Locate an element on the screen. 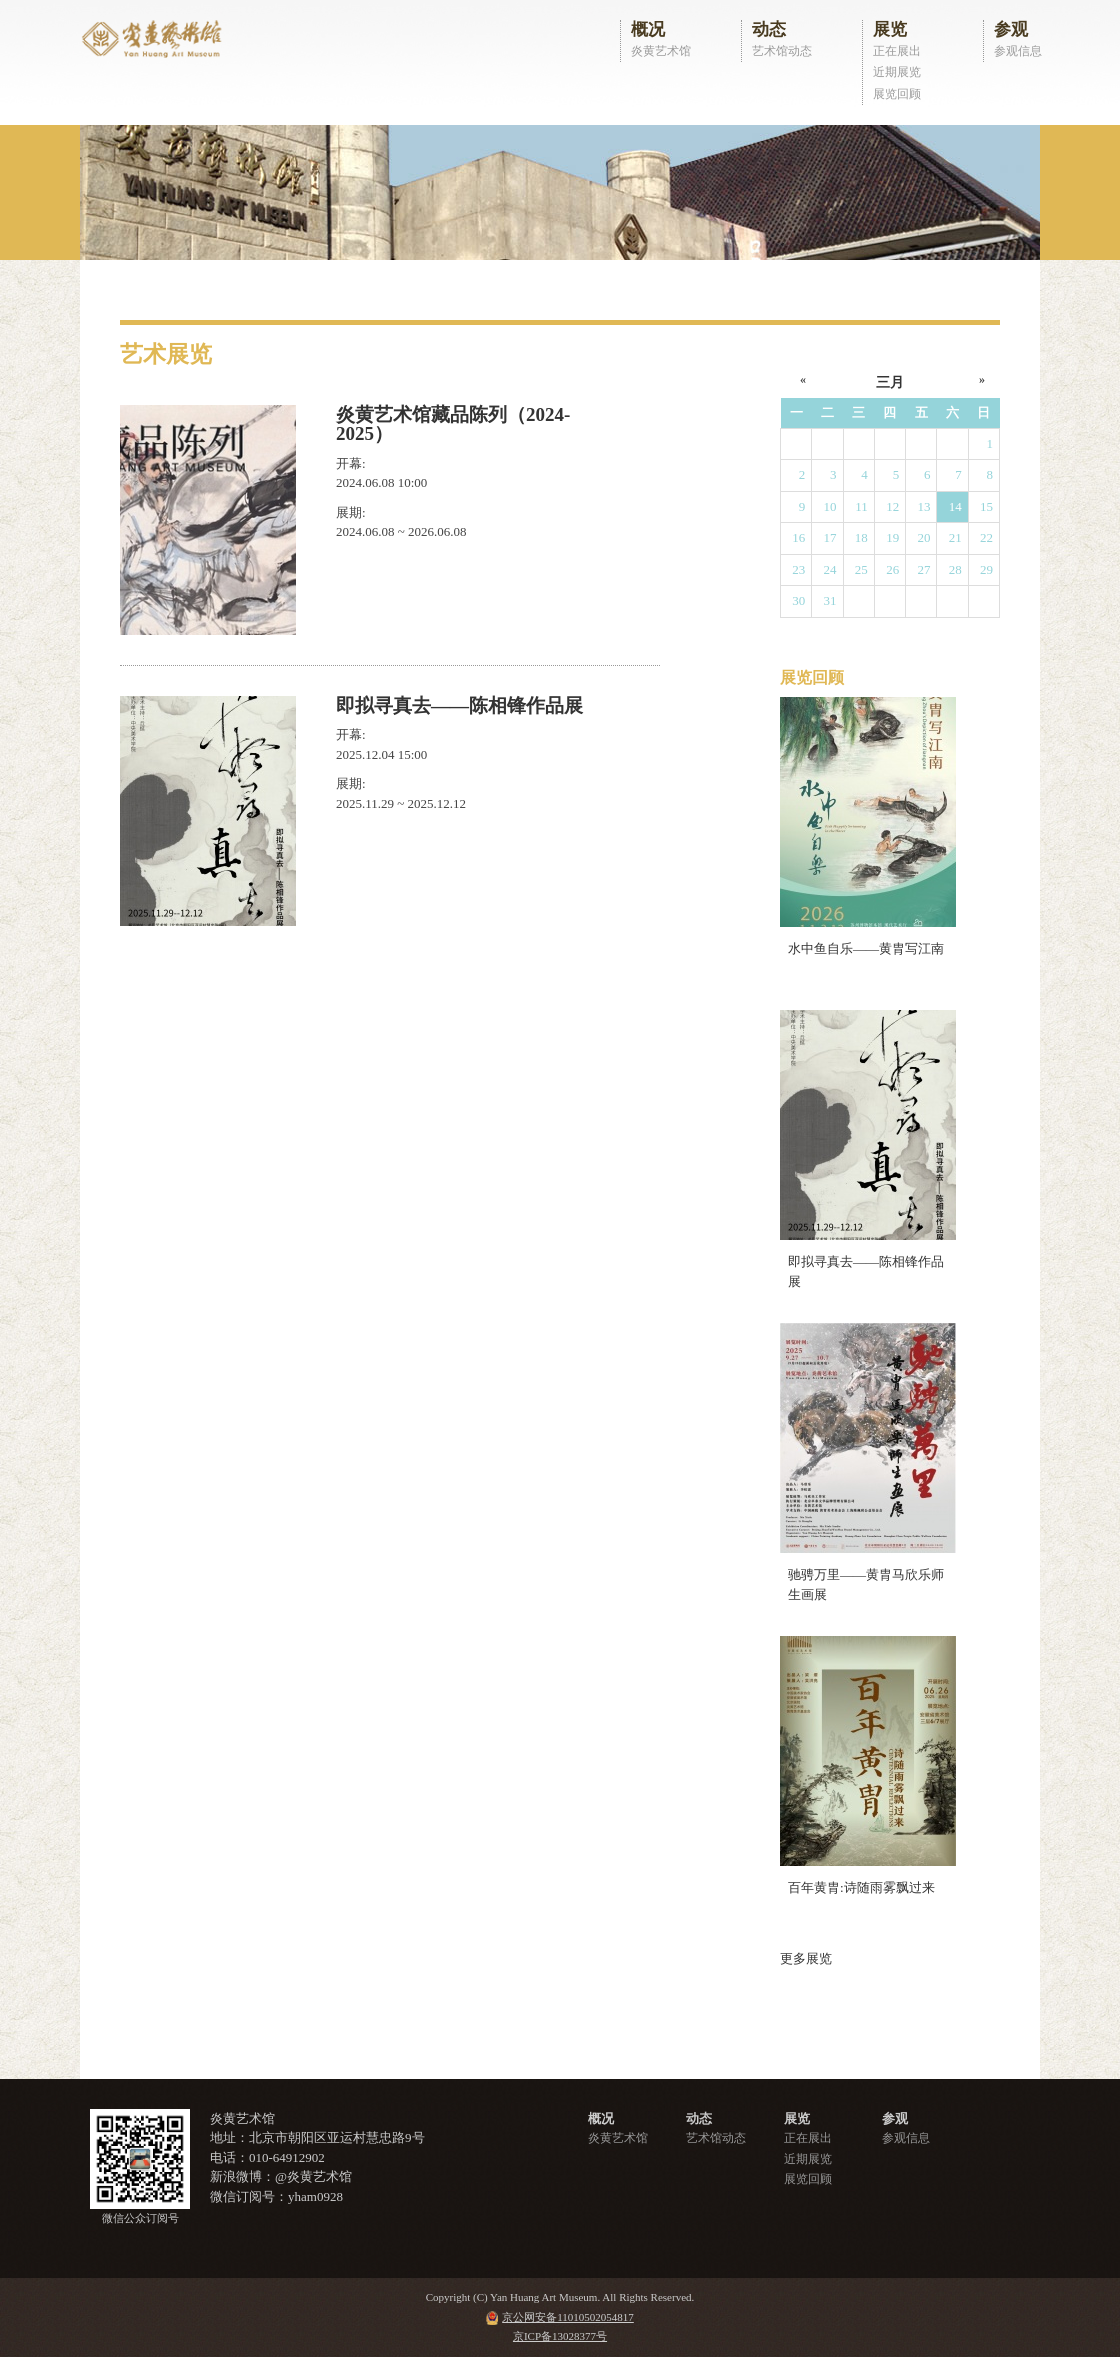 The width and height of the screenshot is (1120, 2357). 20 is located at coordinates (923, 537).